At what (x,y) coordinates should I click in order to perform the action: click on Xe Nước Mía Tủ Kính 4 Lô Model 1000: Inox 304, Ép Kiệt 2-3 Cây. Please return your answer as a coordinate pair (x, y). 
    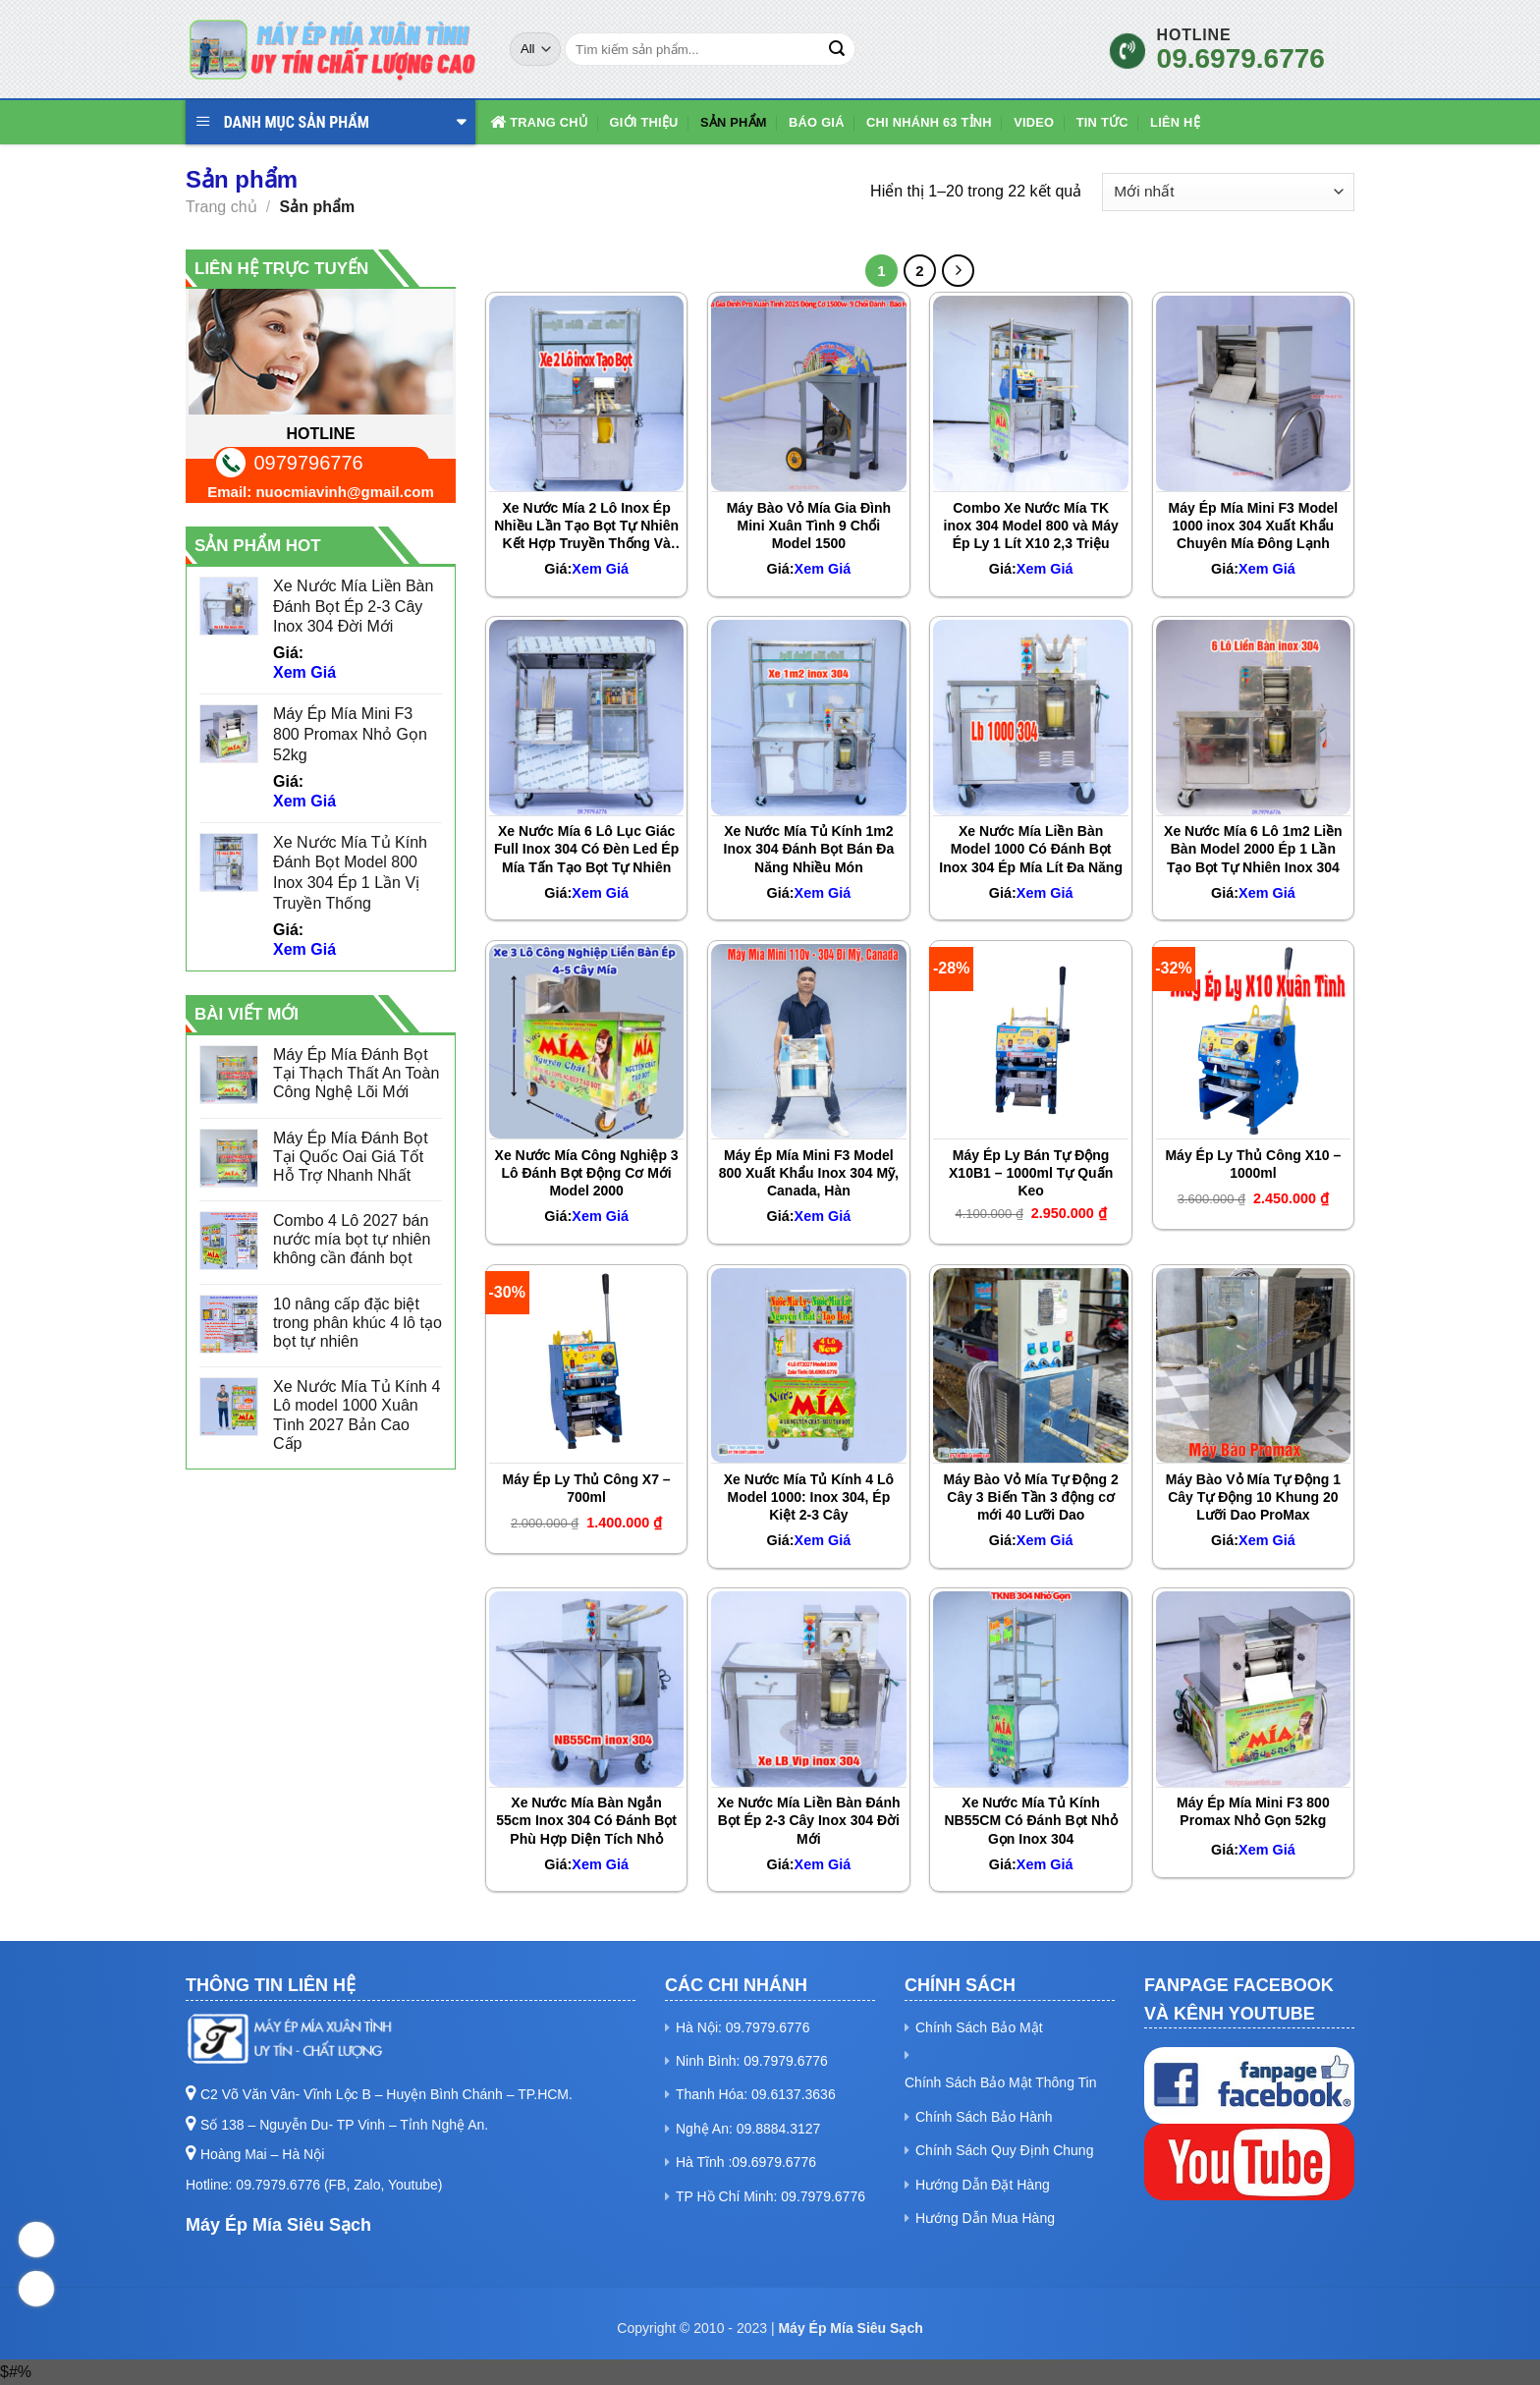
    Looking at the image, I should click on (809, 1497).